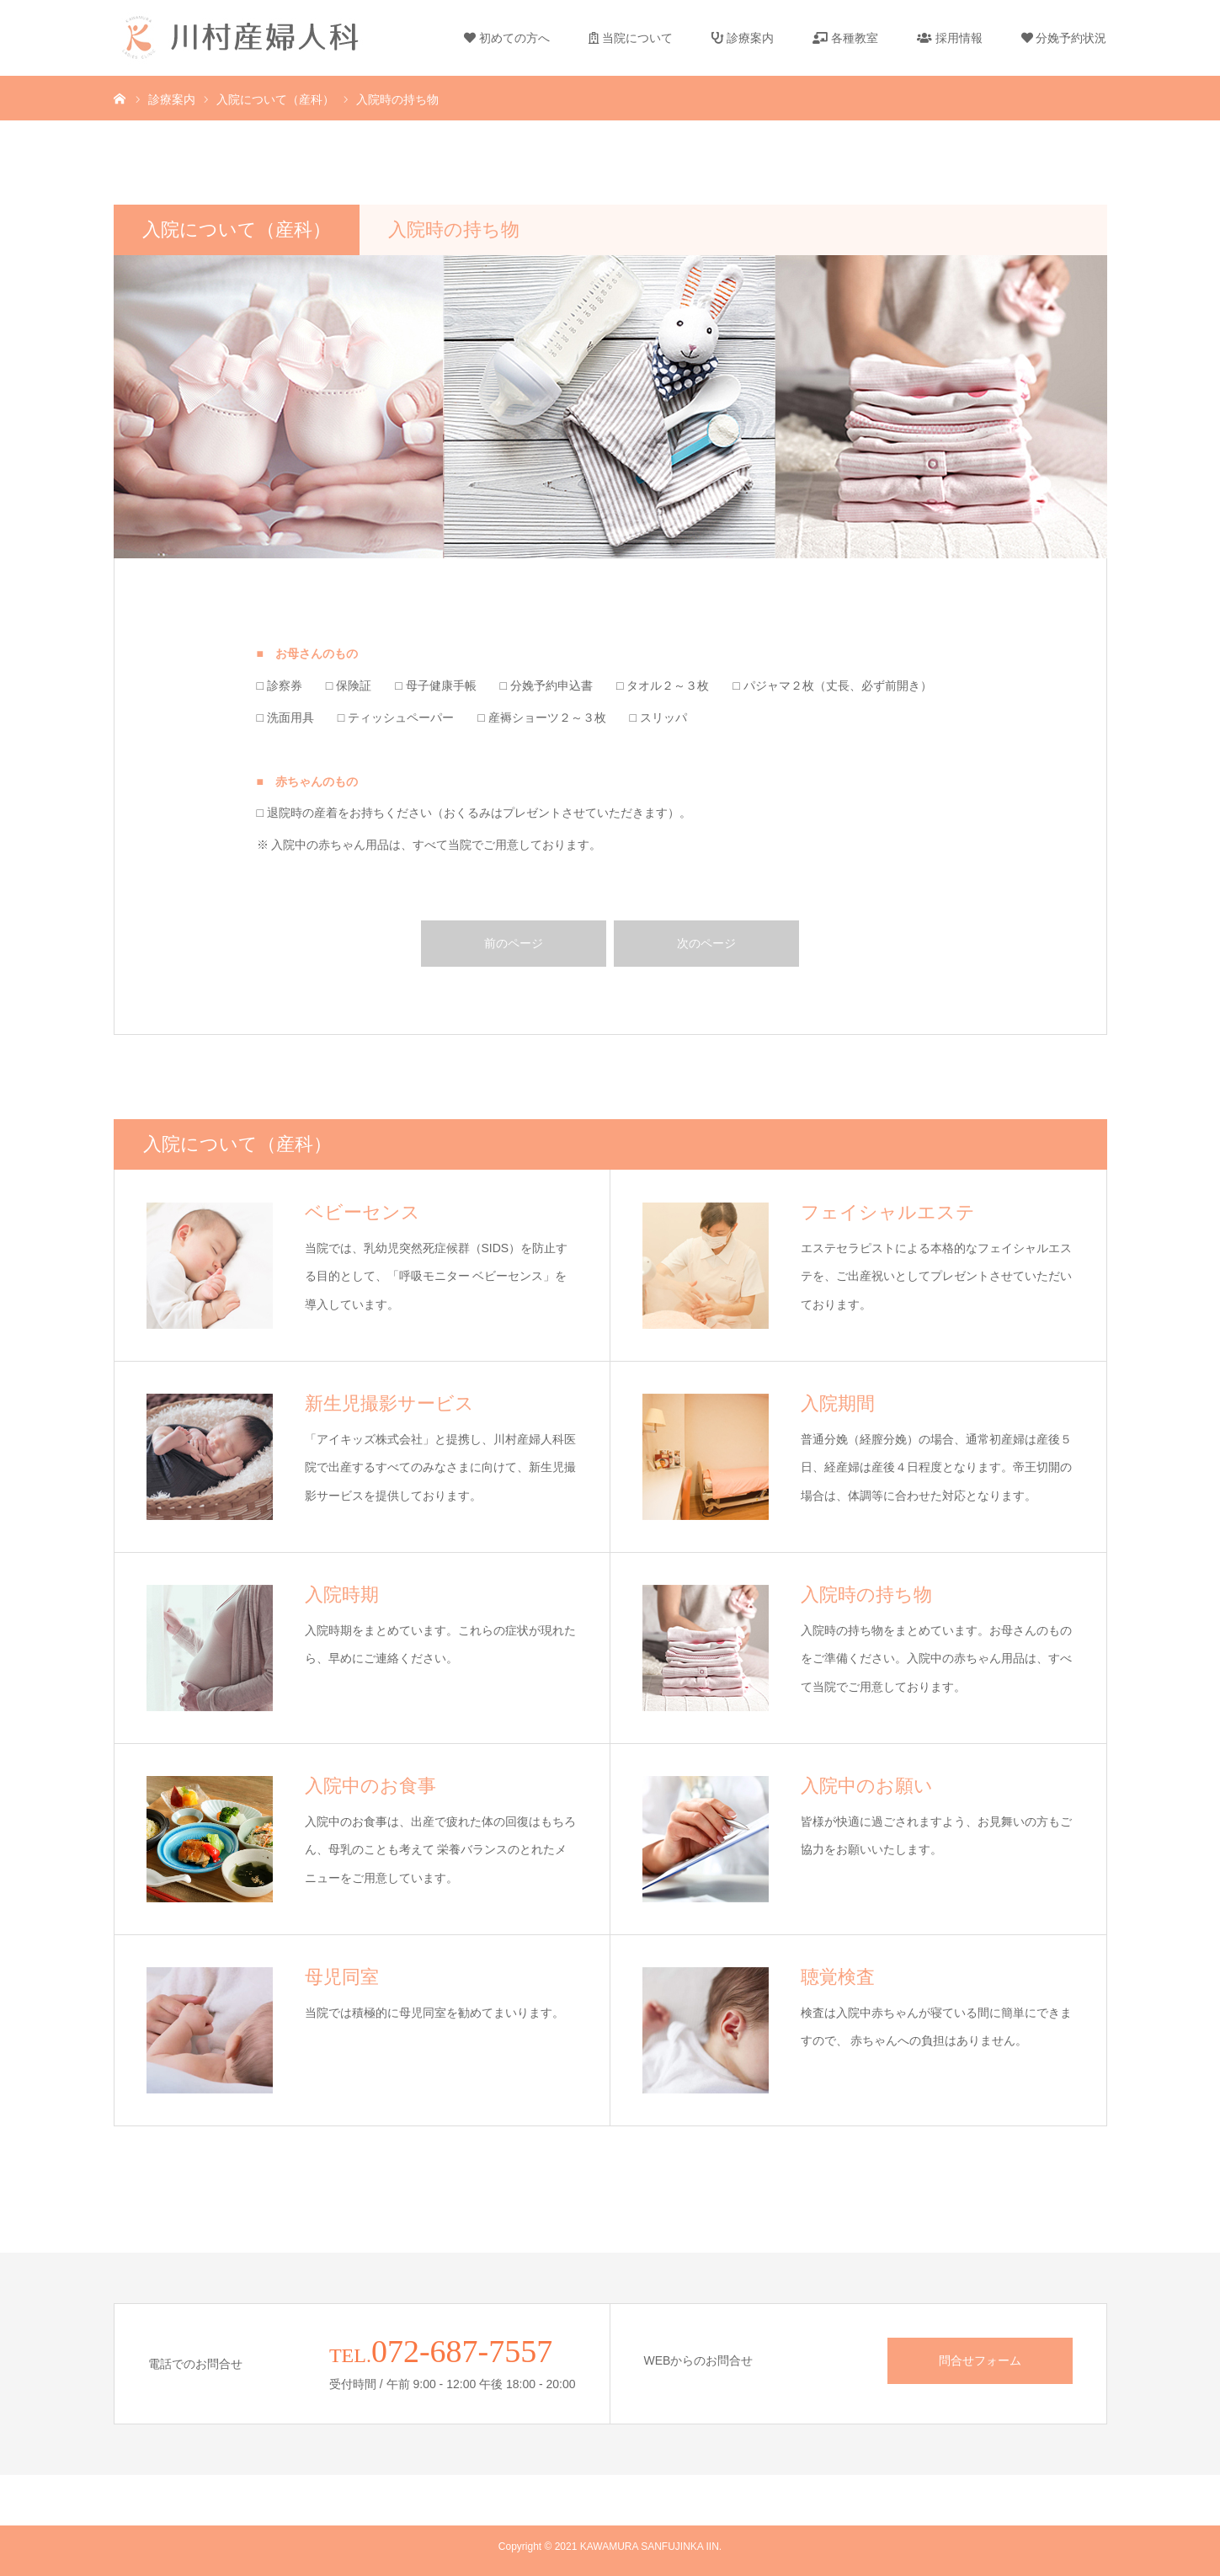  I want to click on 問合せフォーム, so click(980, 2360).